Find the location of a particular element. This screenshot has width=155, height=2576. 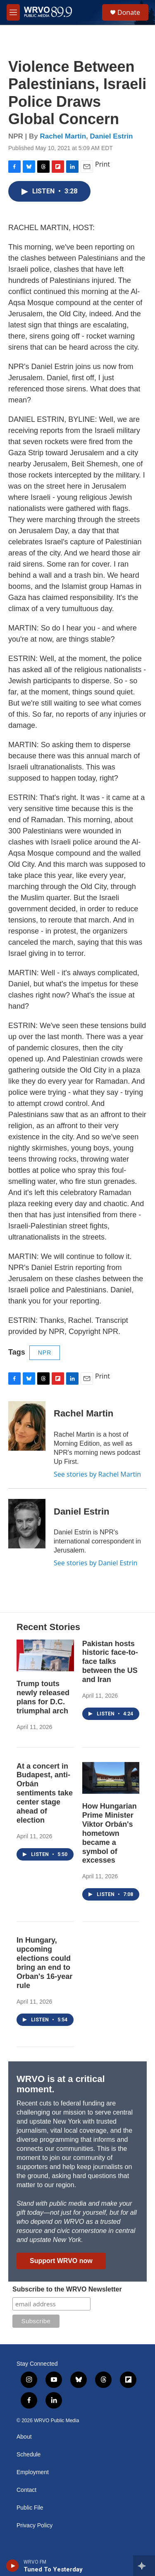

Employment is located at coordinates (33, 2472).